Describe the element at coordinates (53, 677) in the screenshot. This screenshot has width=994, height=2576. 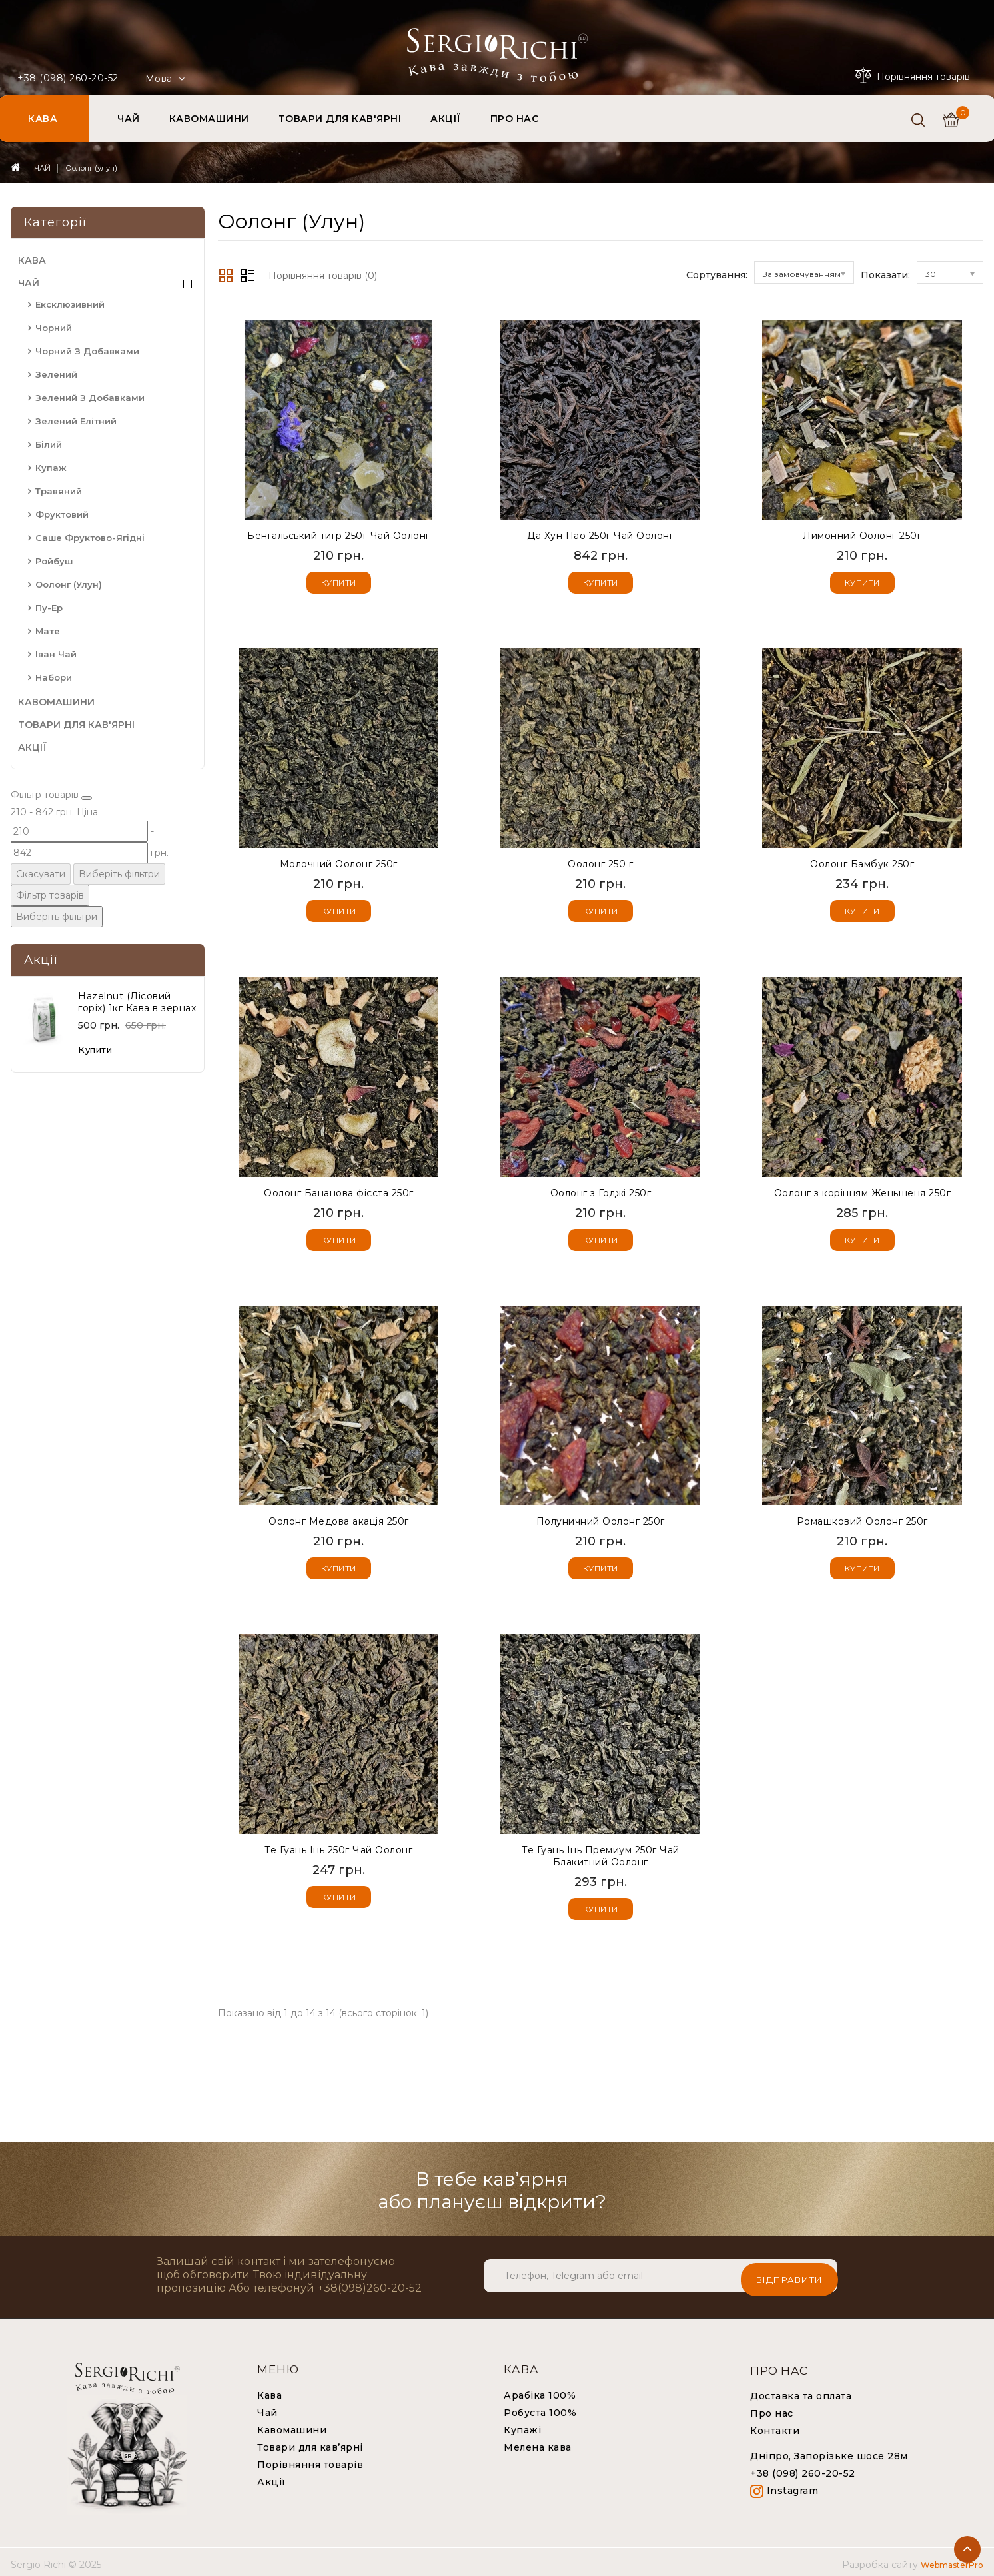
I see `Набори` at that location.